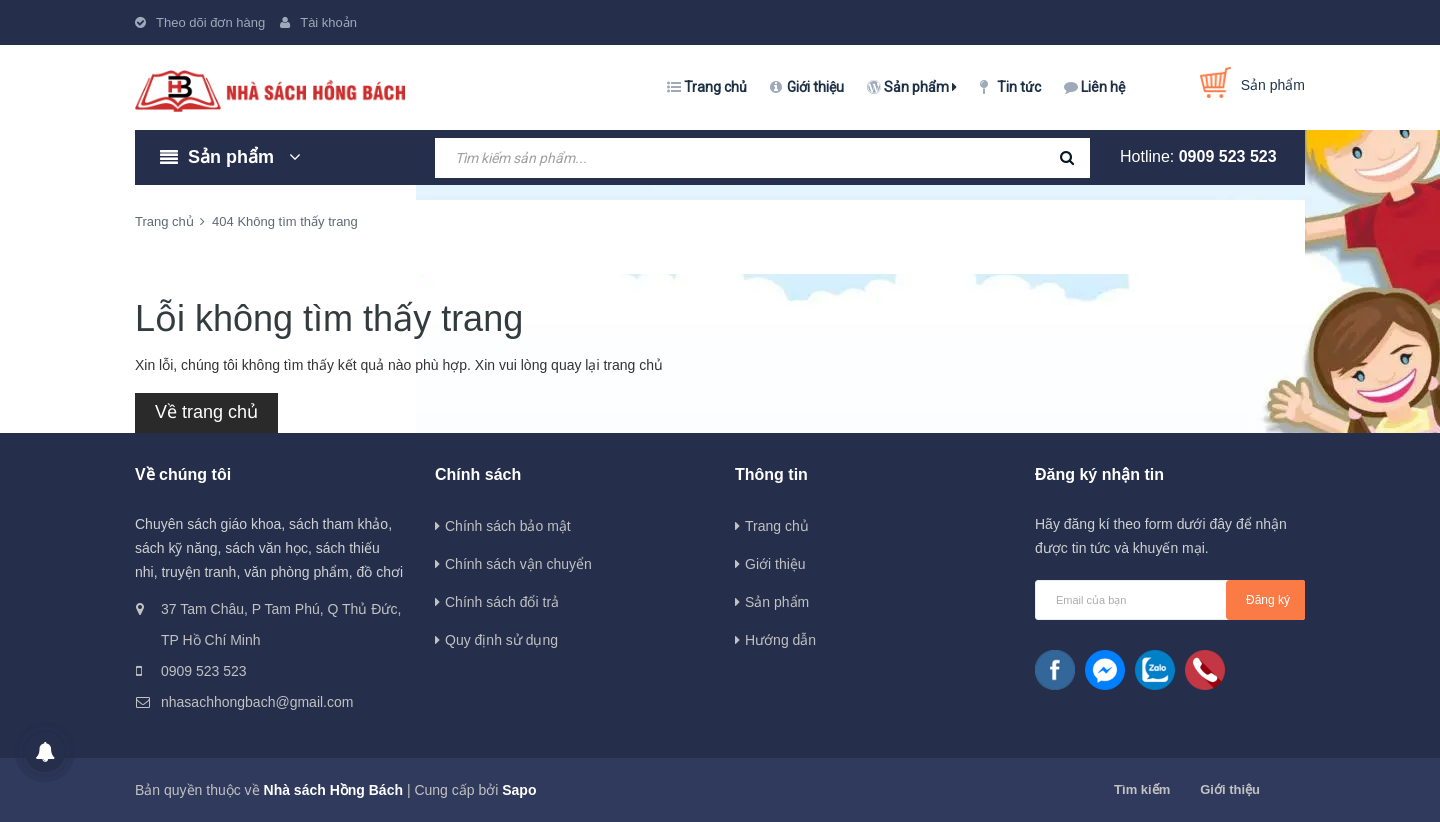 This screenshot has height=822, width=1440. Describe the element at coordinates (1268, 600) in the screenshot. I see `Đăng ký` at that location.